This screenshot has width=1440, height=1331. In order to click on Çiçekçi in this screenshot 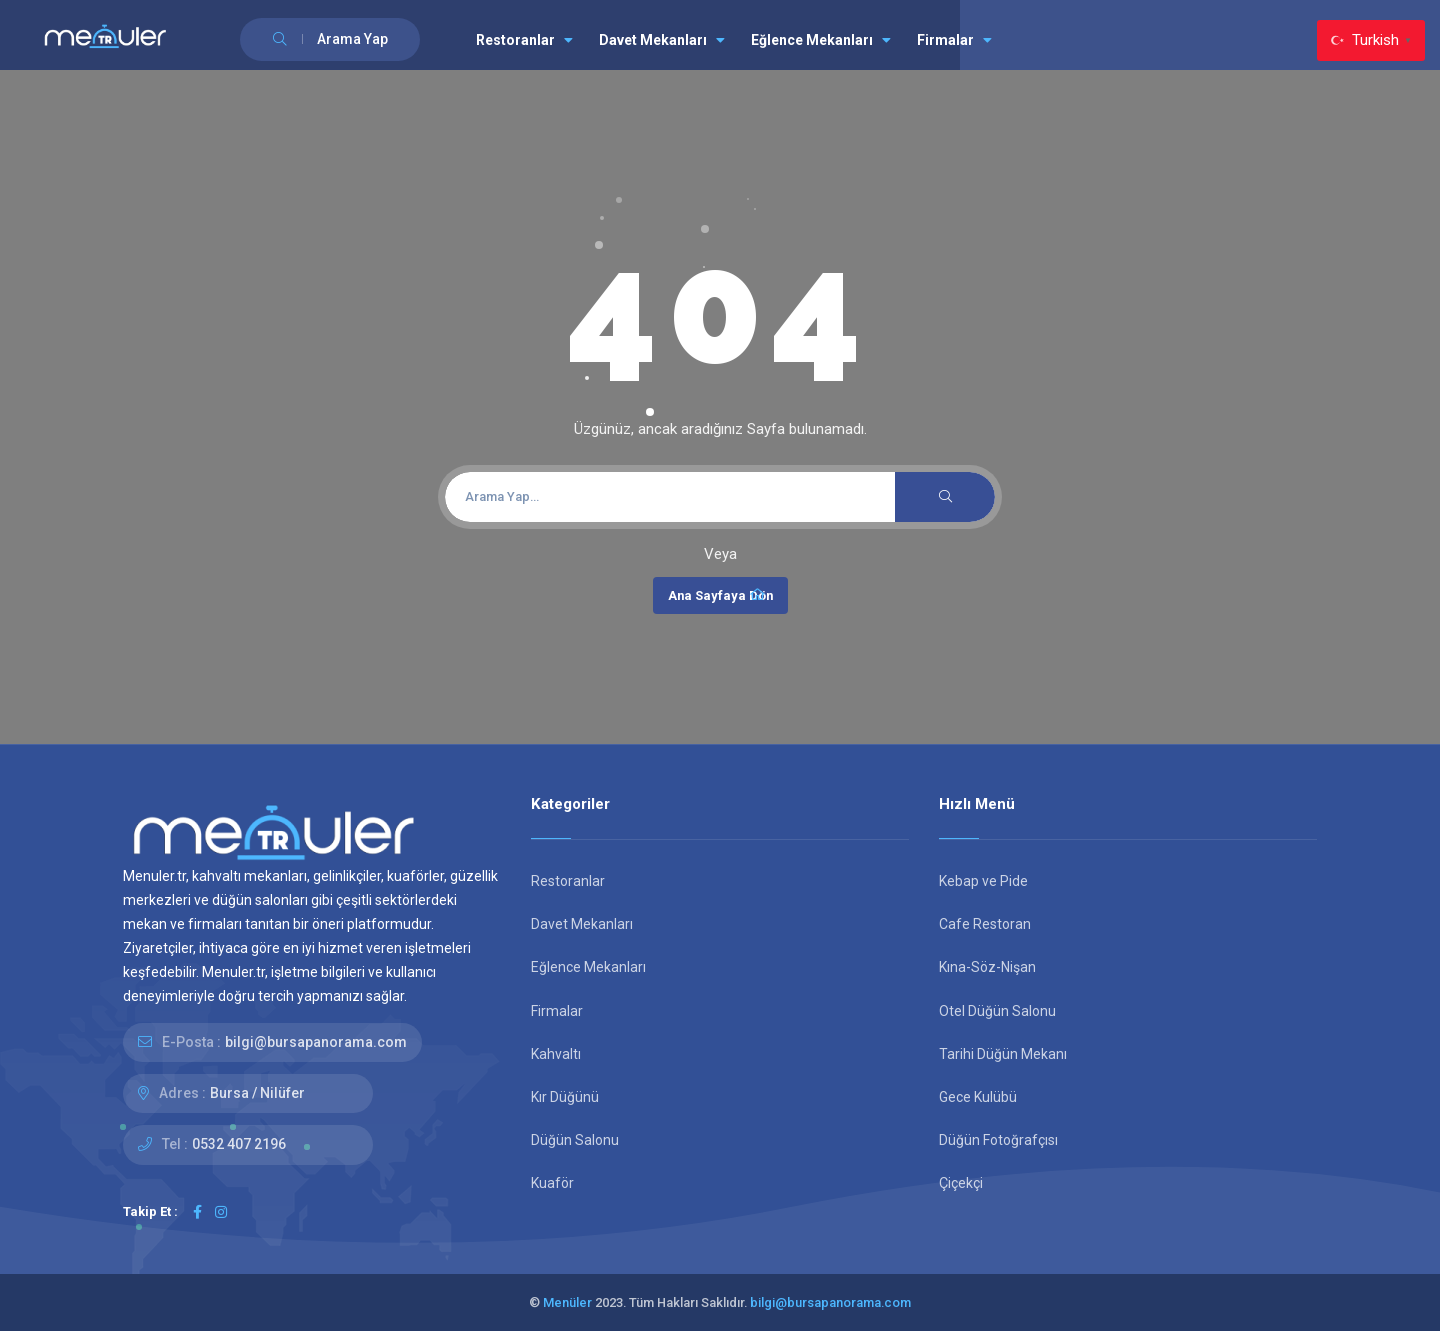, I will do `click(961, 1183)`.